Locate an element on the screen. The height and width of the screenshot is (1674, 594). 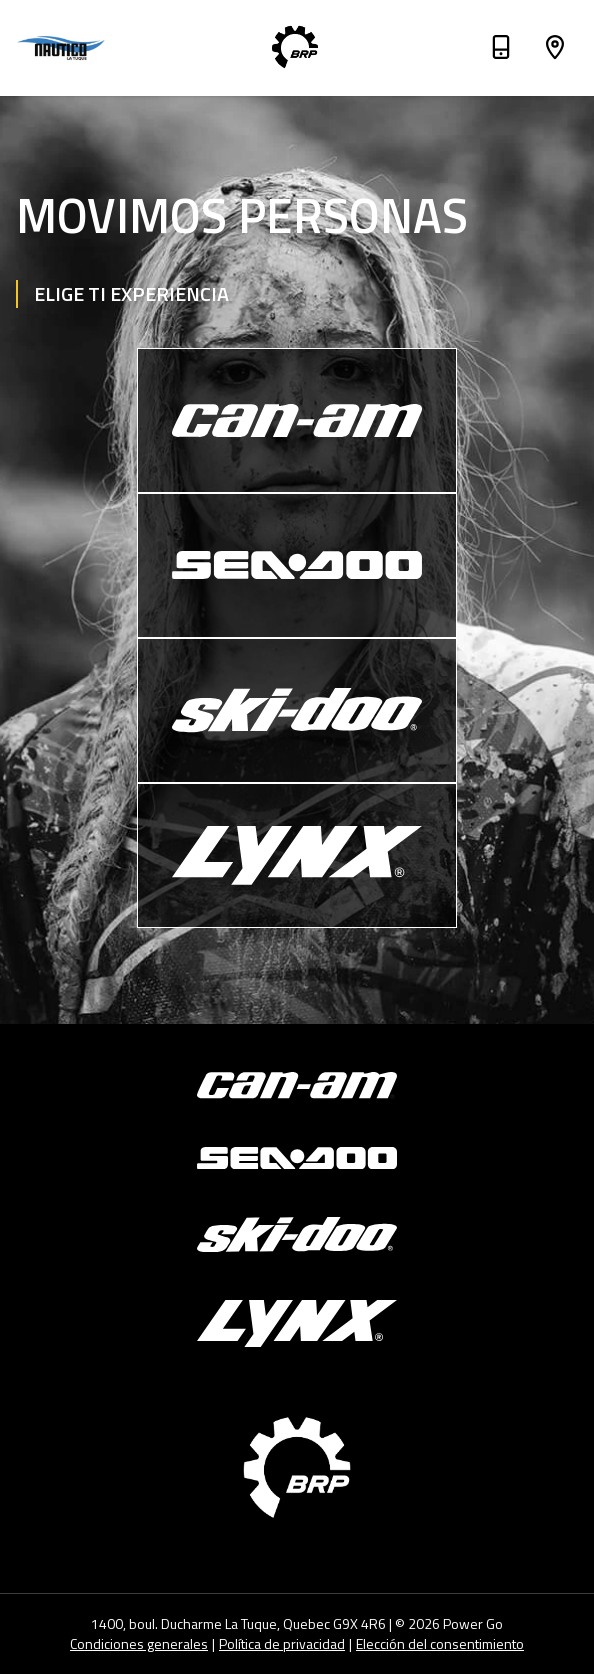
[Can-Am] is located at coordinates (297, 420).